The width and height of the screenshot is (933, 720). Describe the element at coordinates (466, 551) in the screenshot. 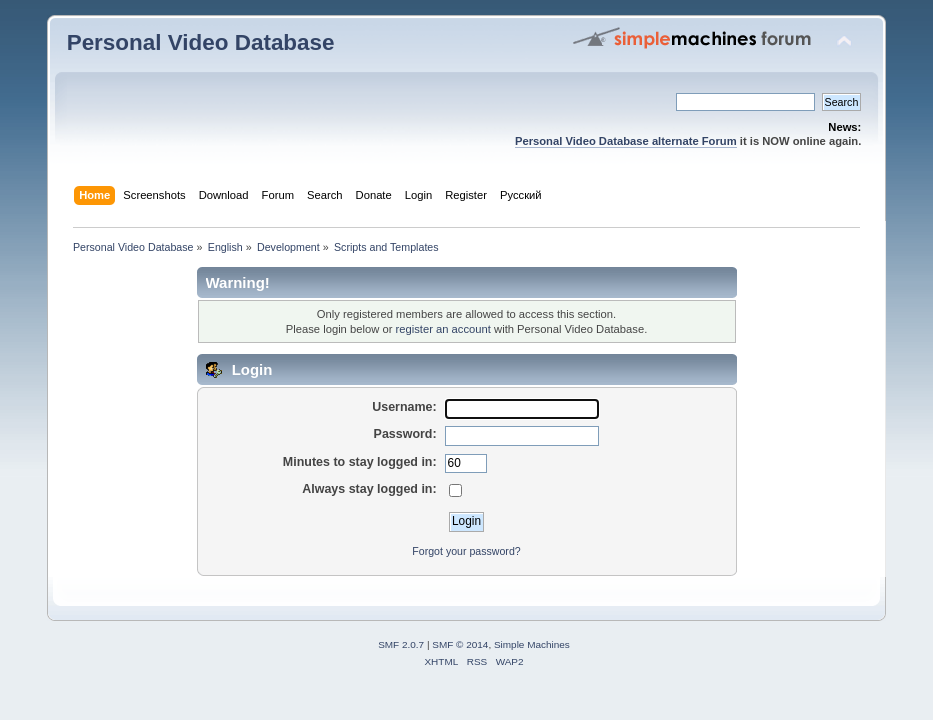

I see `Forgot your password?` at that location.